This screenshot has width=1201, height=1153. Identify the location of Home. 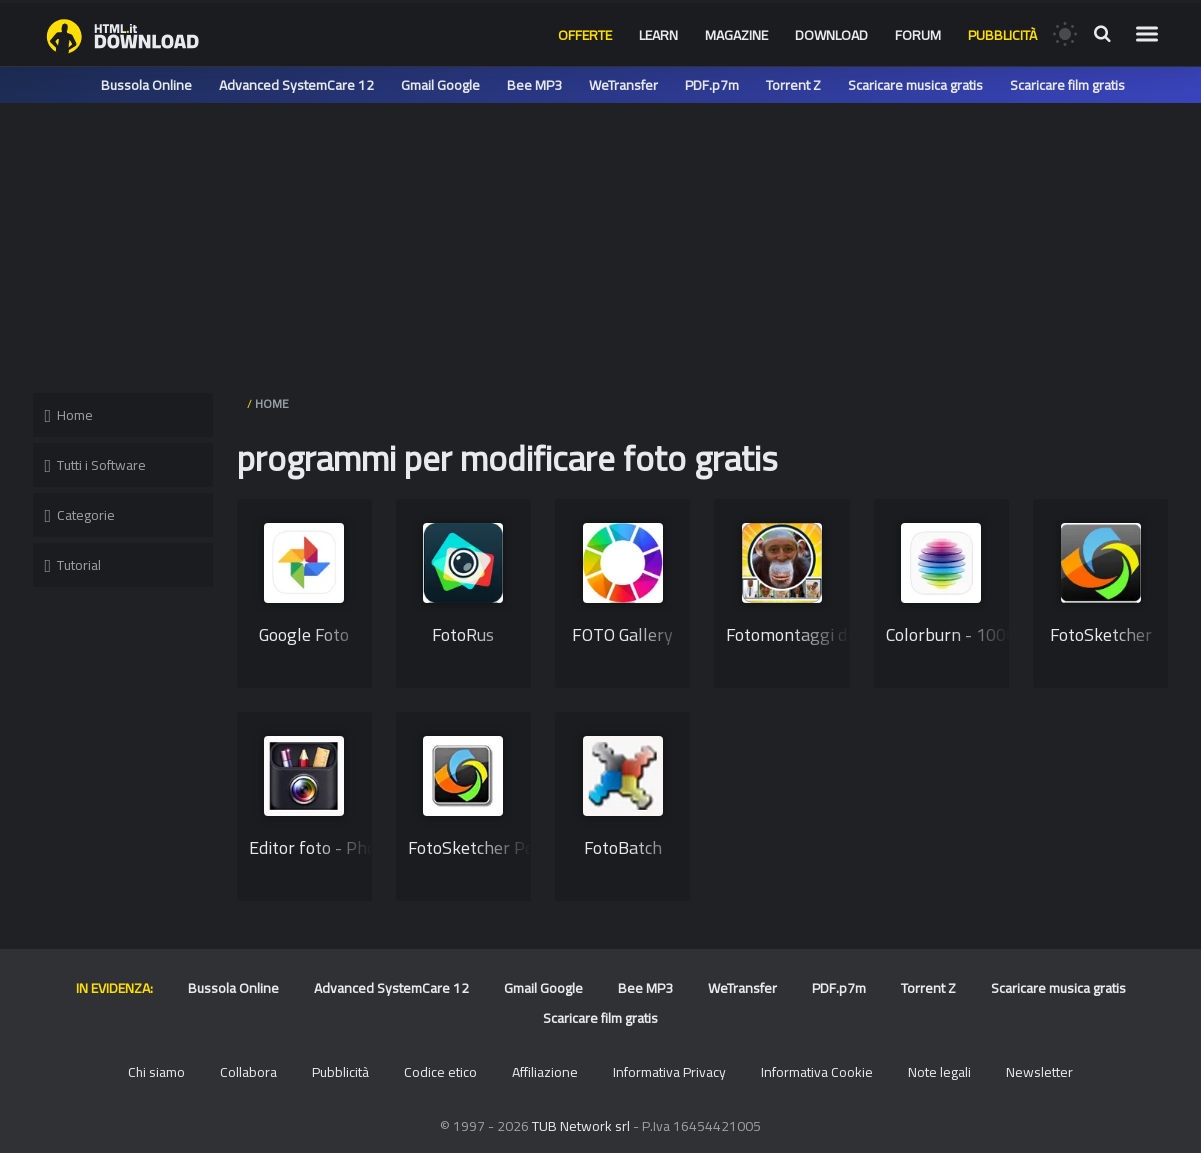
(69, 415).